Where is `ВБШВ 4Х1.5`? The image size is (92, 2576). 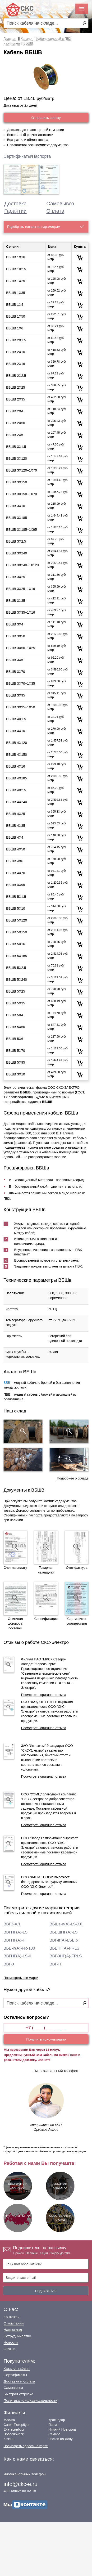 ВБШВ 4Х1.5 is located at coordinates (16, 719).